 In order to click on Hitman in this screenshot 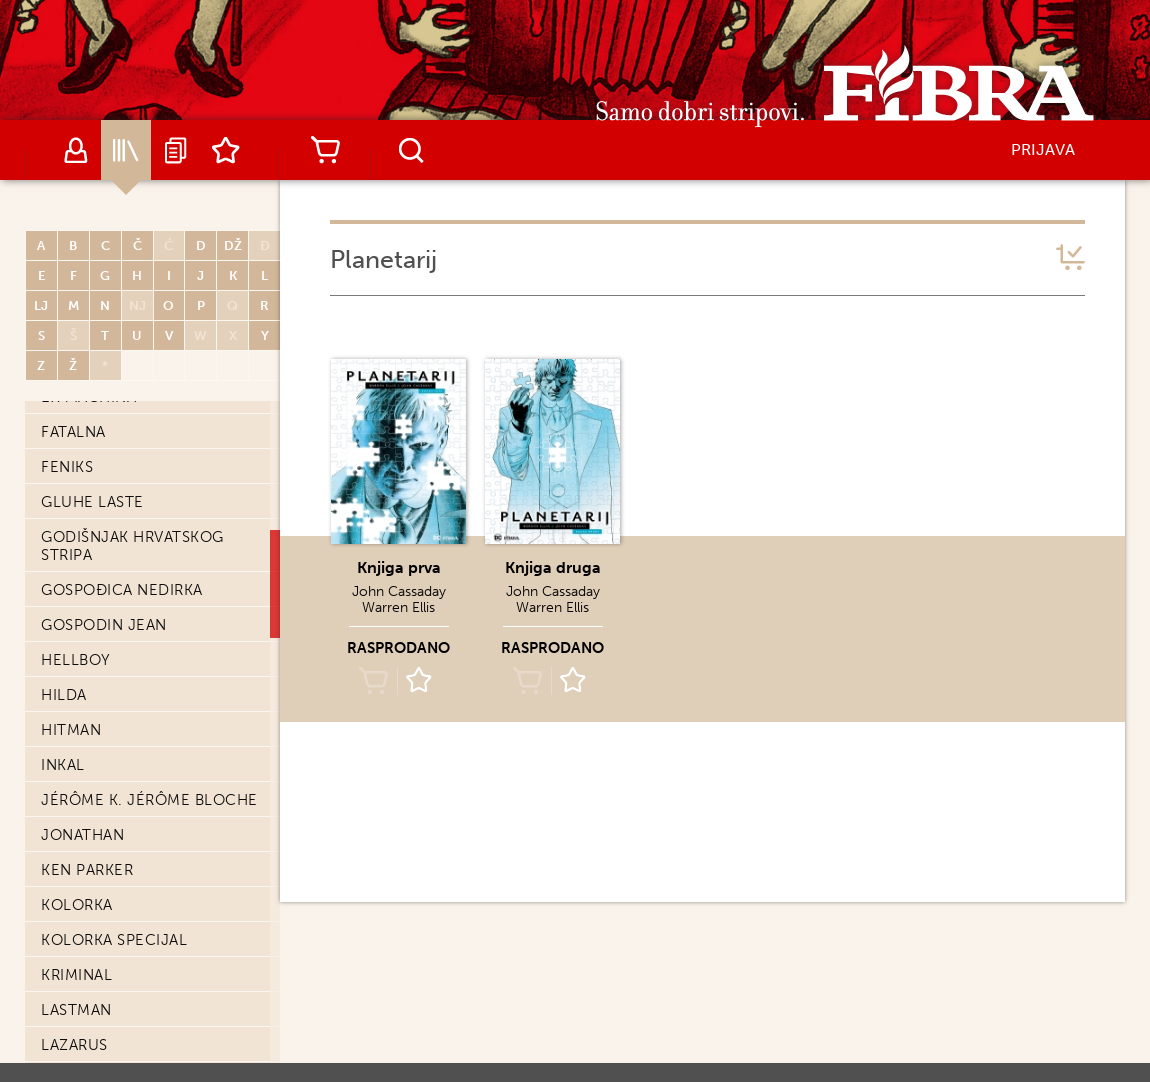, I will do `click(71, 730)`.